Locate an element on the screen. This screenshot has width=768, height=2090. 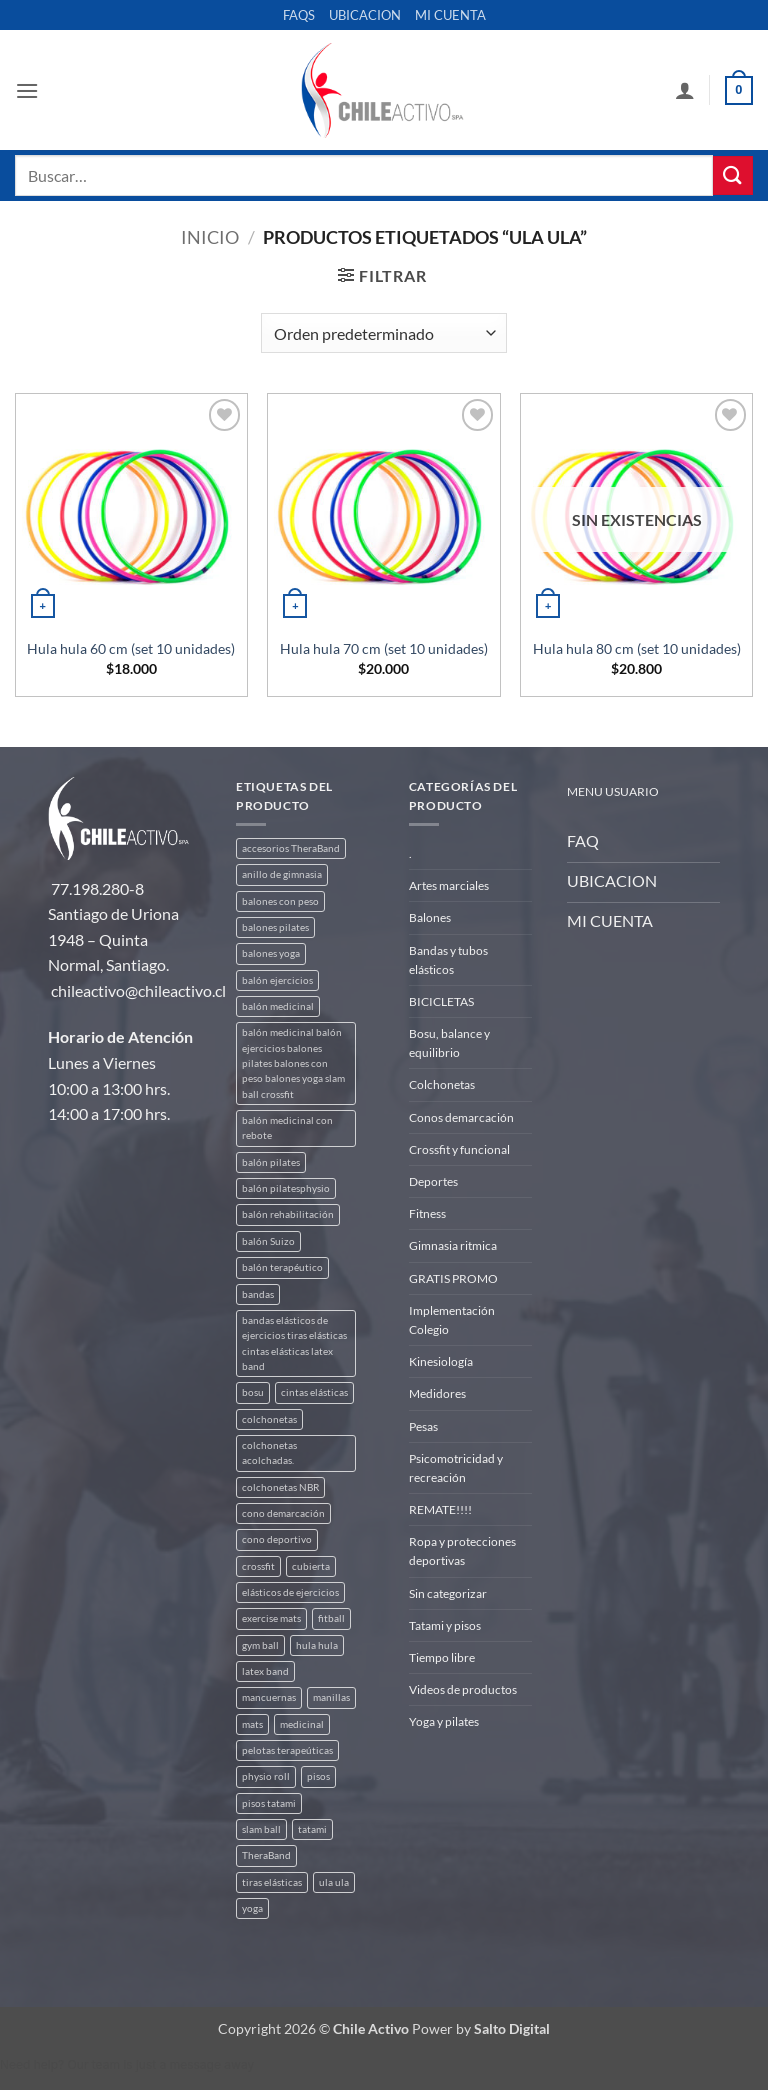
pelotas terapeúticas [pelotas terapeúticas (5 productos)] is located at coordinates (287, 1750).